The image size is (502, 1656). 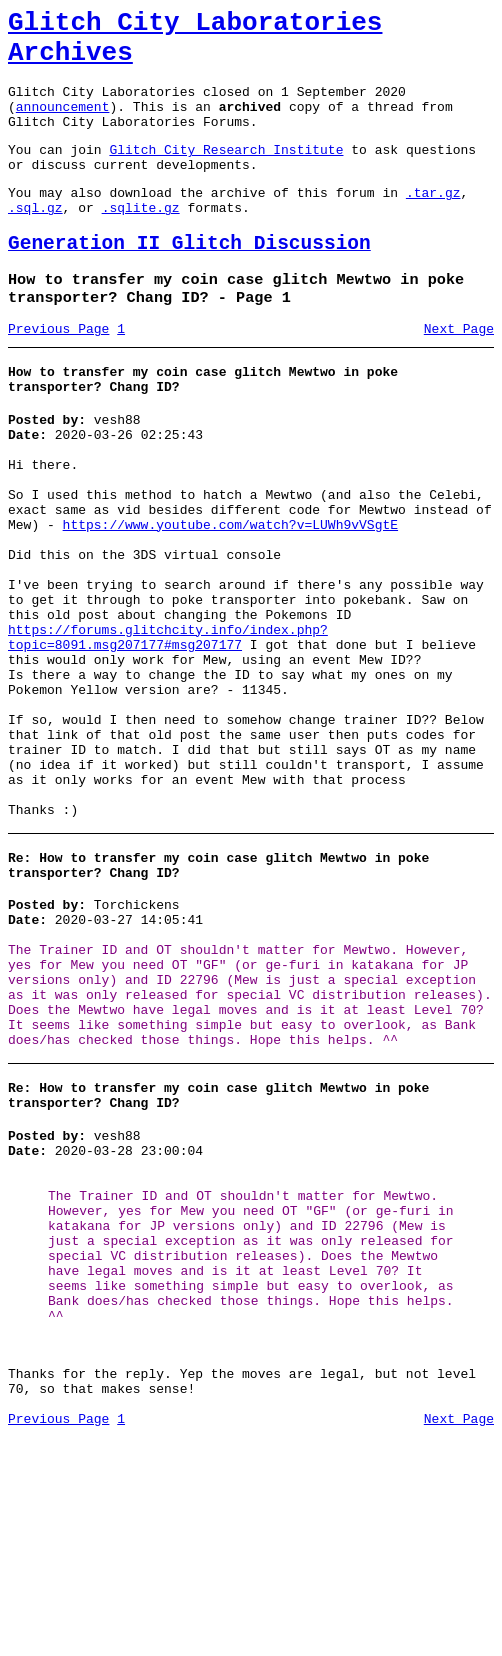 I want to click on Next Page, so click(x=459, y=373).